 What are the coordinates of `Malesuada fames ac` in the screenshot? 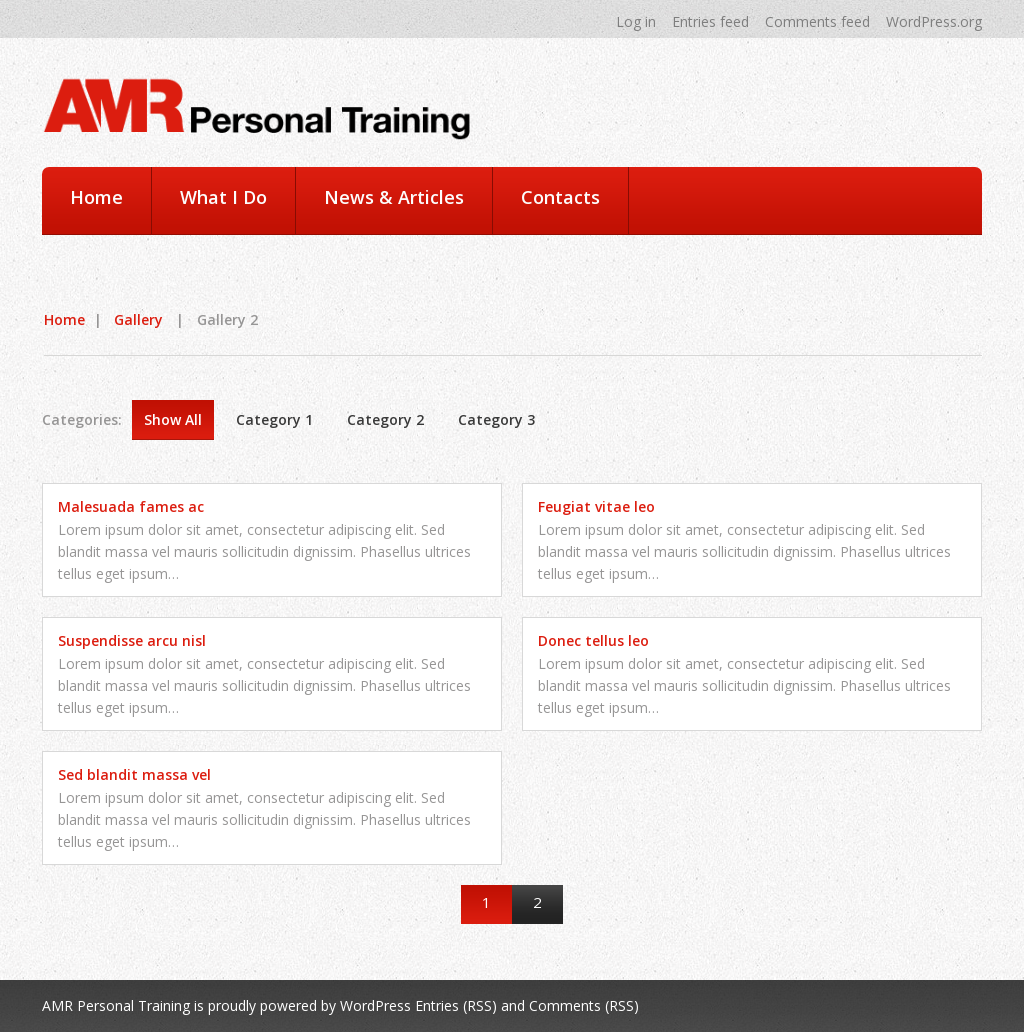 It's located at (131, 506).